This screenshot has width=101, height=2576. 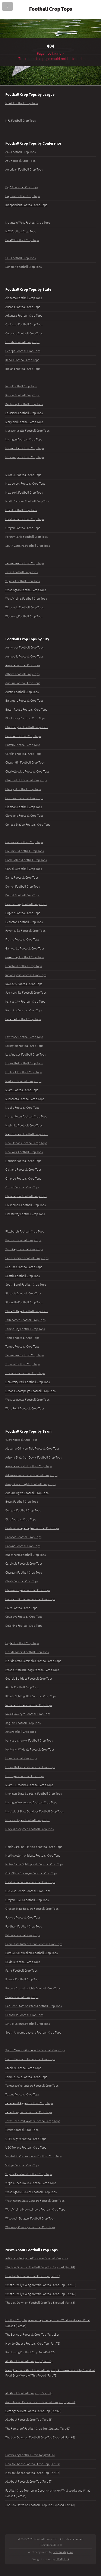 What do you see at coordinates (21, 1440) in the screenshot?
I see `49ers Football Crop Tops` at bounding box center [21, 1440].